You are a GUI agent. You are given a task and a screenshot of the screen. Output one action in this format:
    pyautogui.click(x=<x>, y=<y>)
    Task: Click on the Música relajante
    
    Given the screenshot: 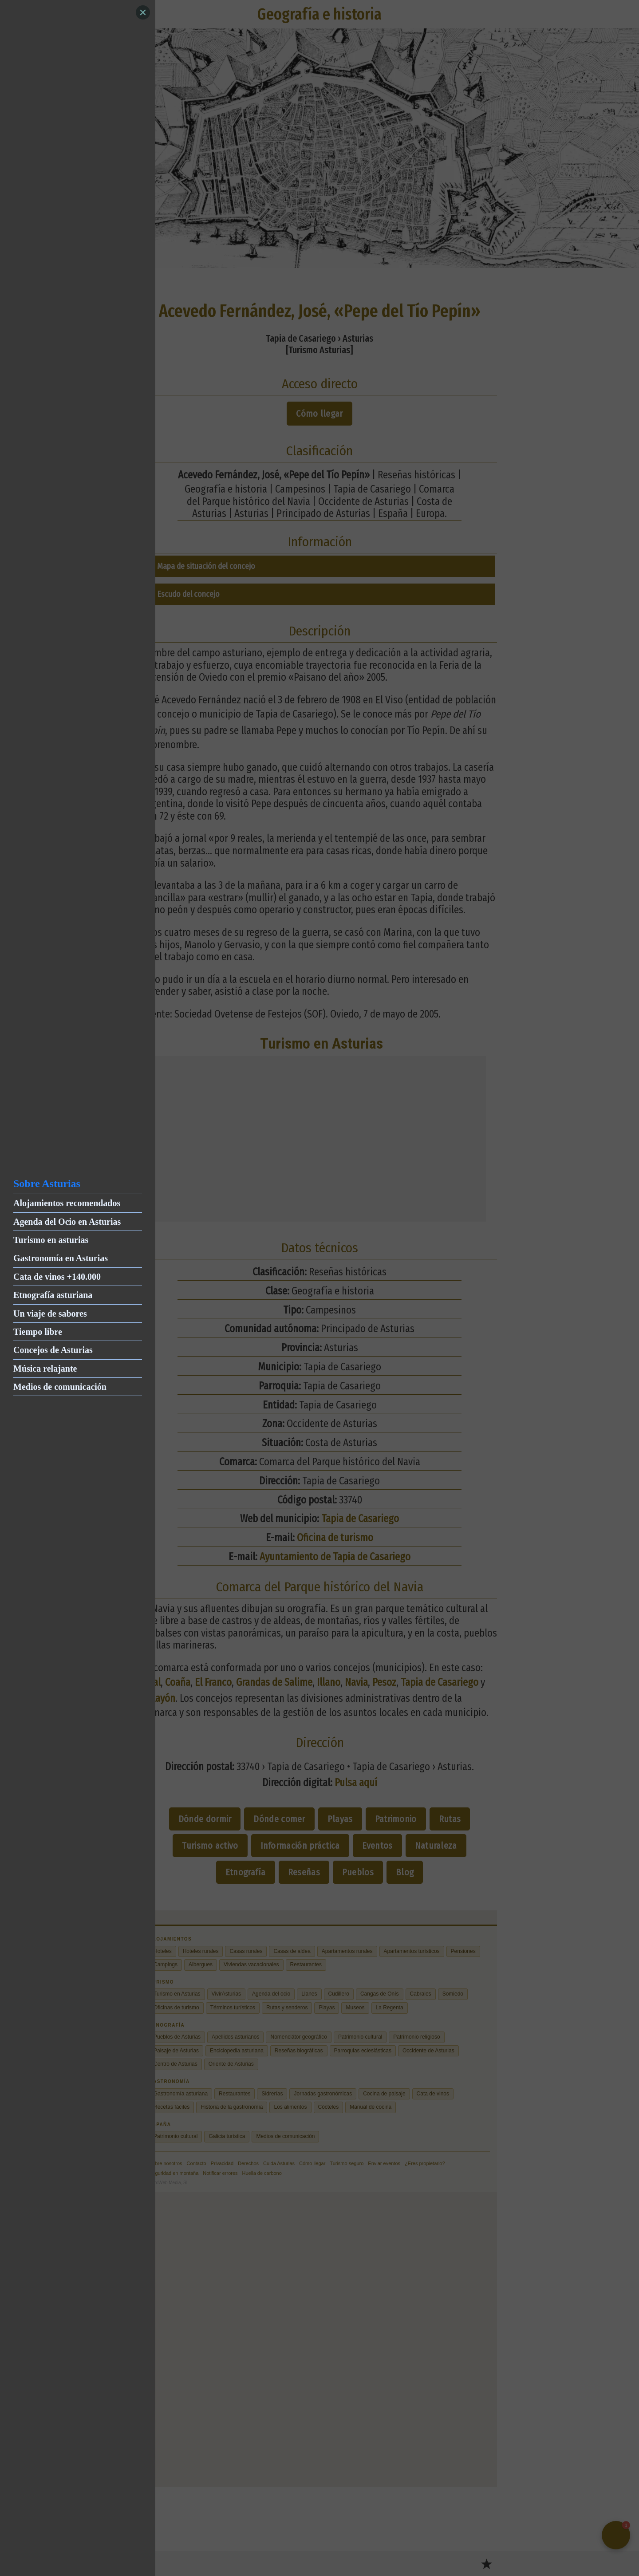 What is the action you would take?
    pyautogui.click(x=45, y=1368)
    